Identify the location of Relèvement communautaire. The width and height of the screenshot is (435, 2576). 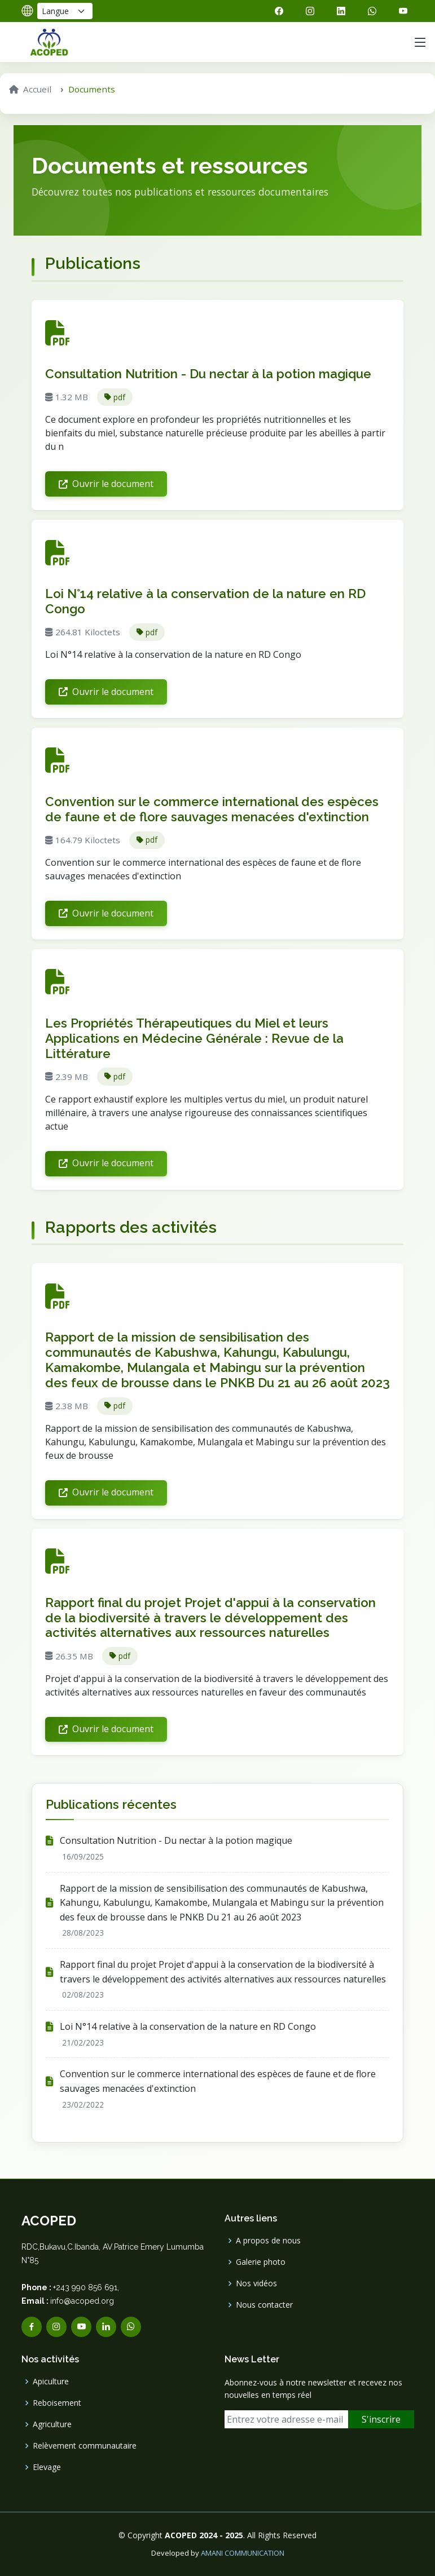
(85, 2446).